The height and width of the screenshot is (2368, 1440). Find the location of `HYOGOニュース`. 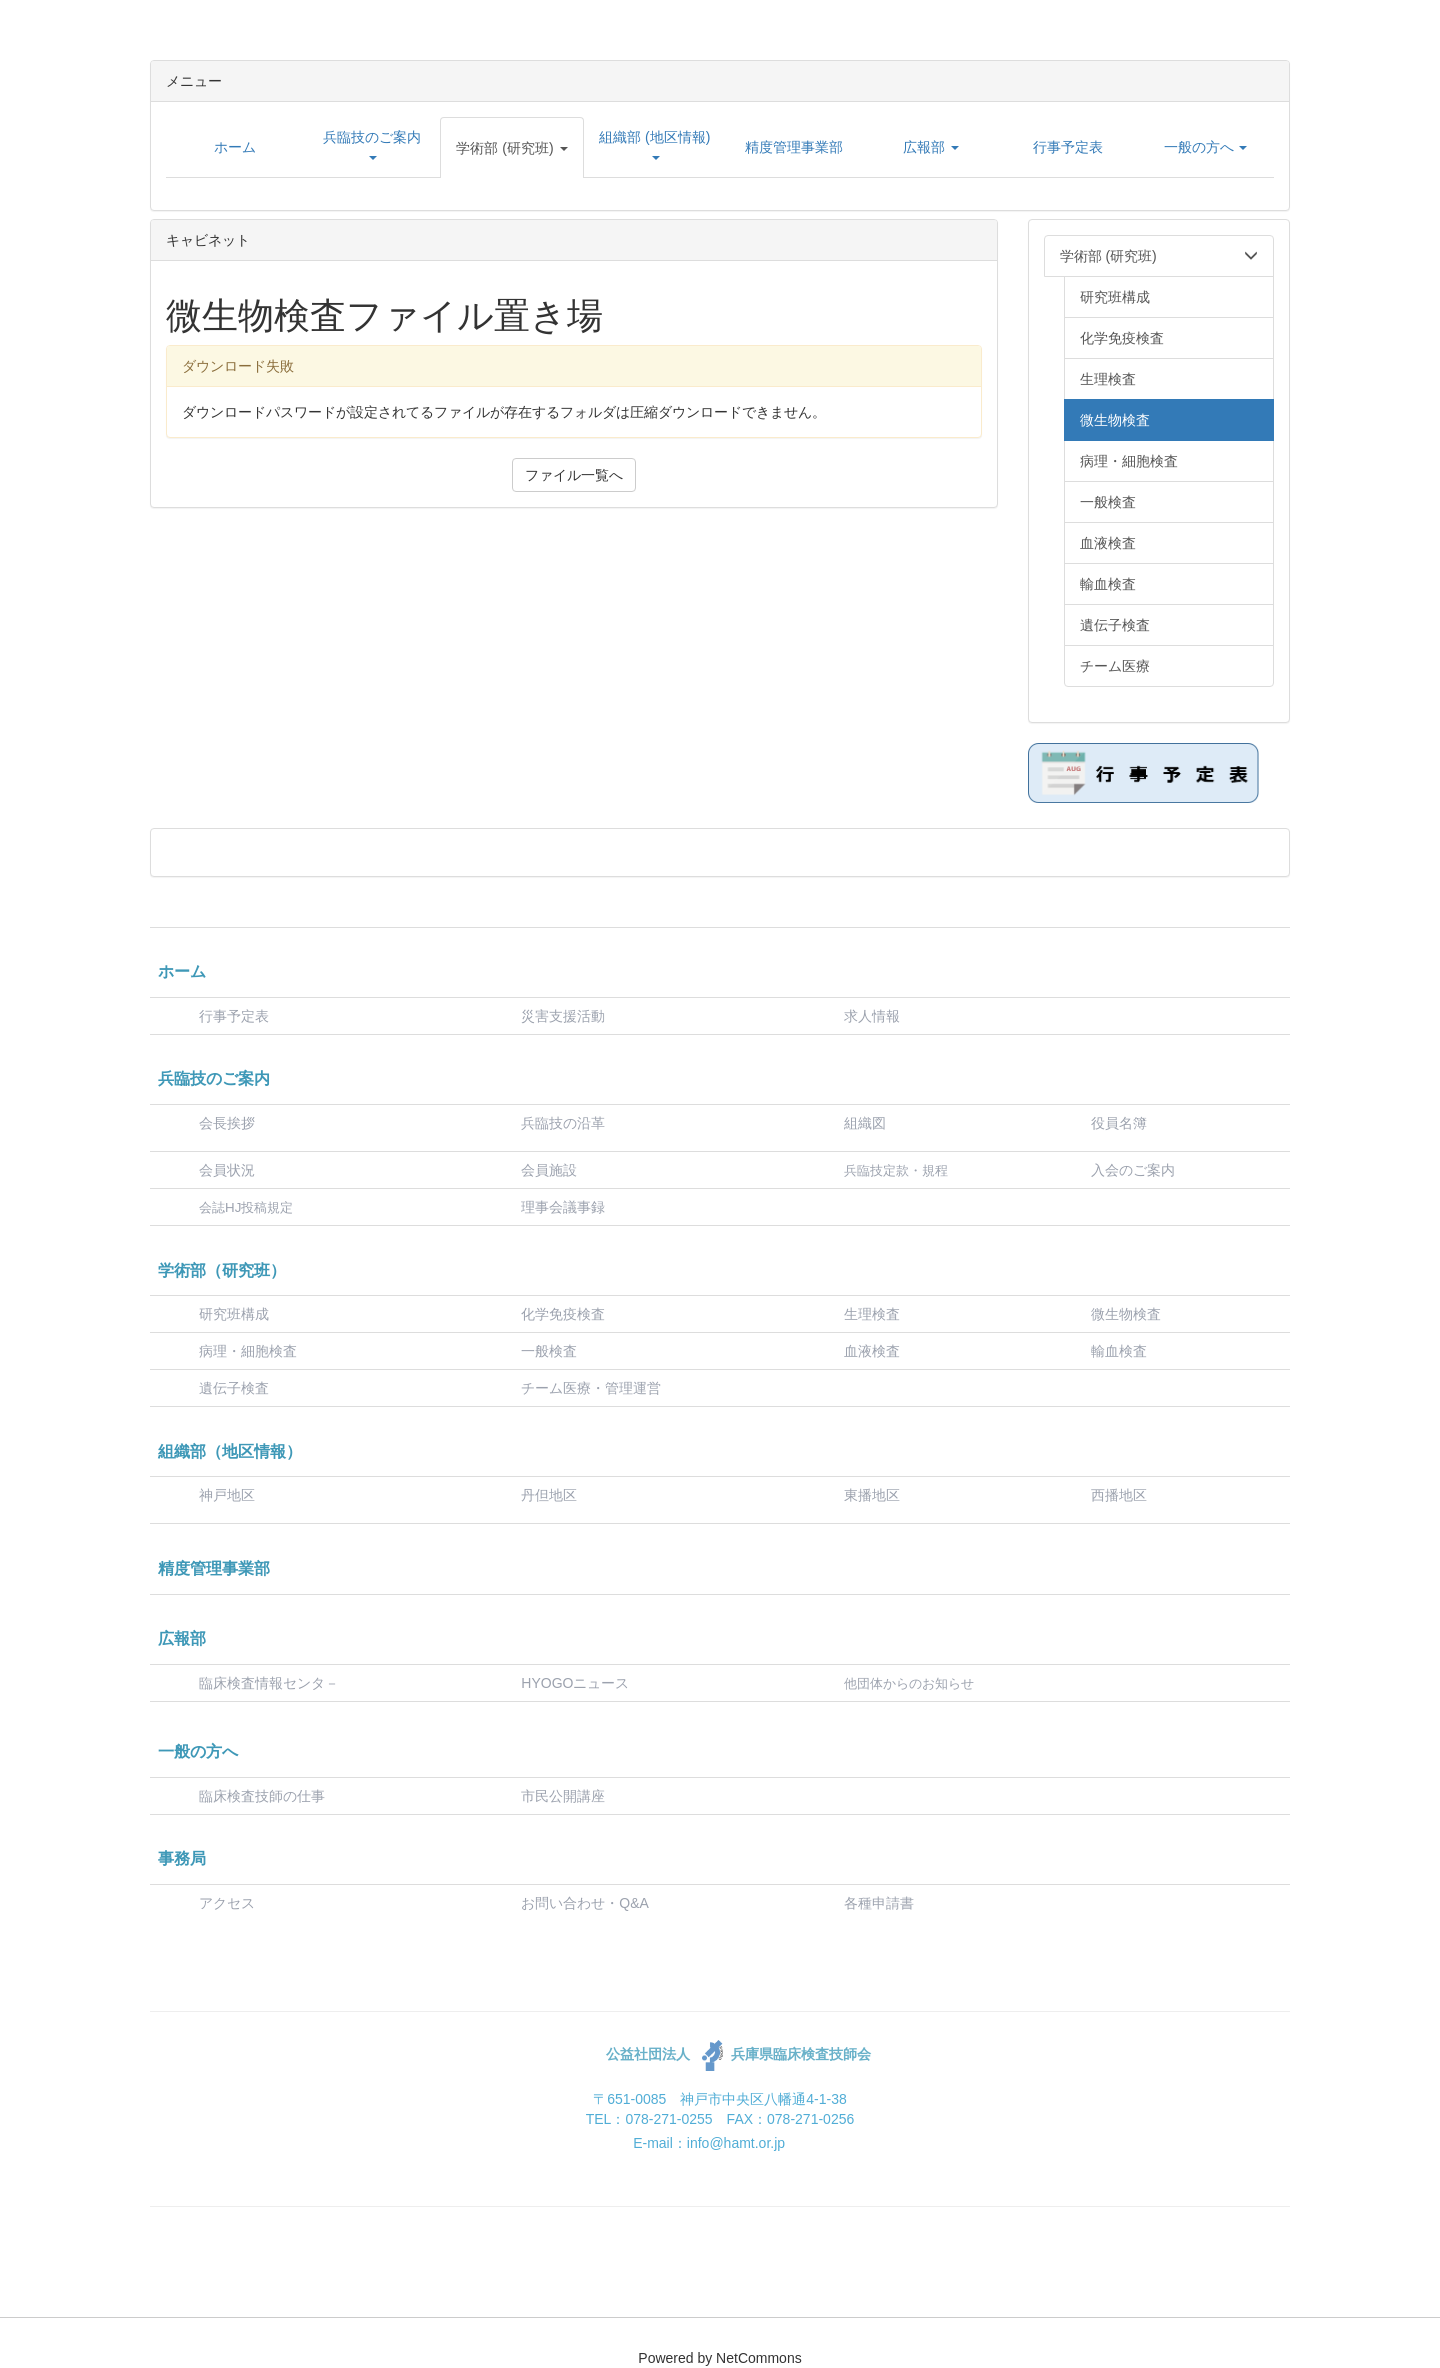

HYOGOニュース is located at coordinates (575, 1683).